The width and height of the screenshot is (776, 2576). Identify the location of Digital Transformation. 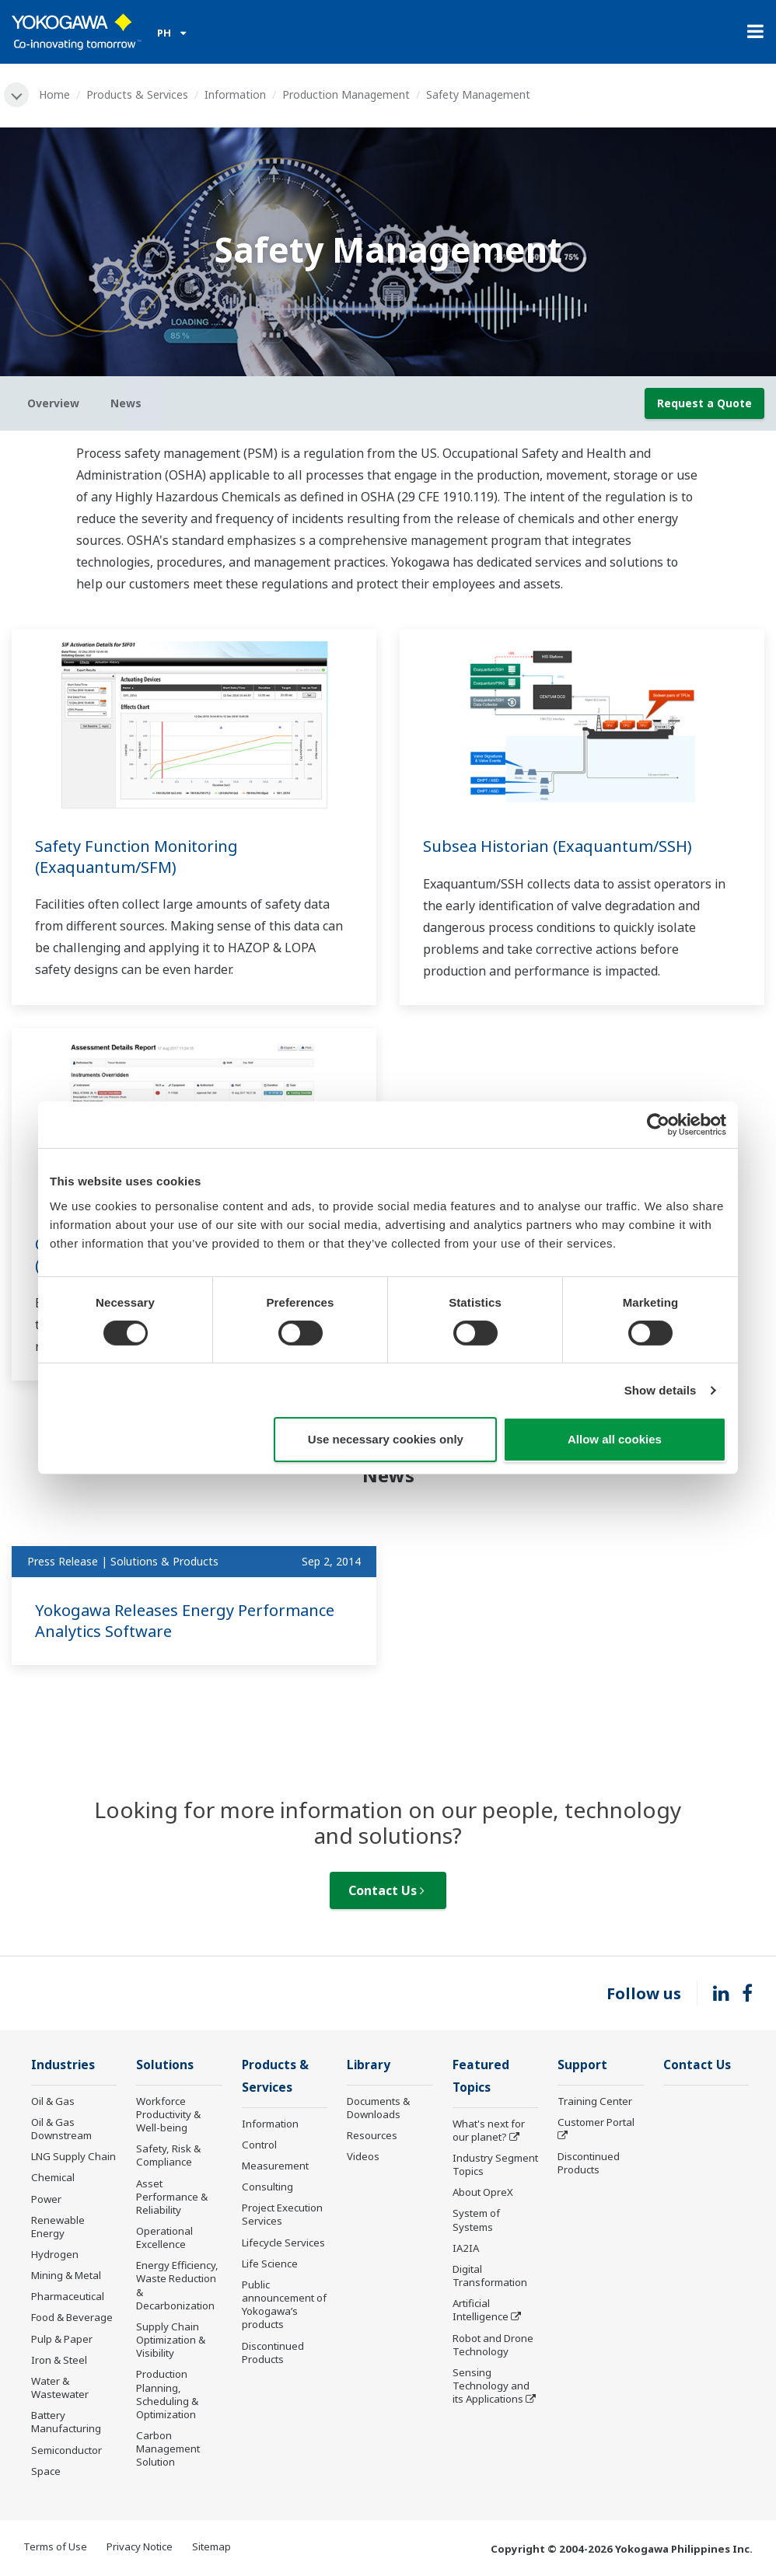
(490, 2275).